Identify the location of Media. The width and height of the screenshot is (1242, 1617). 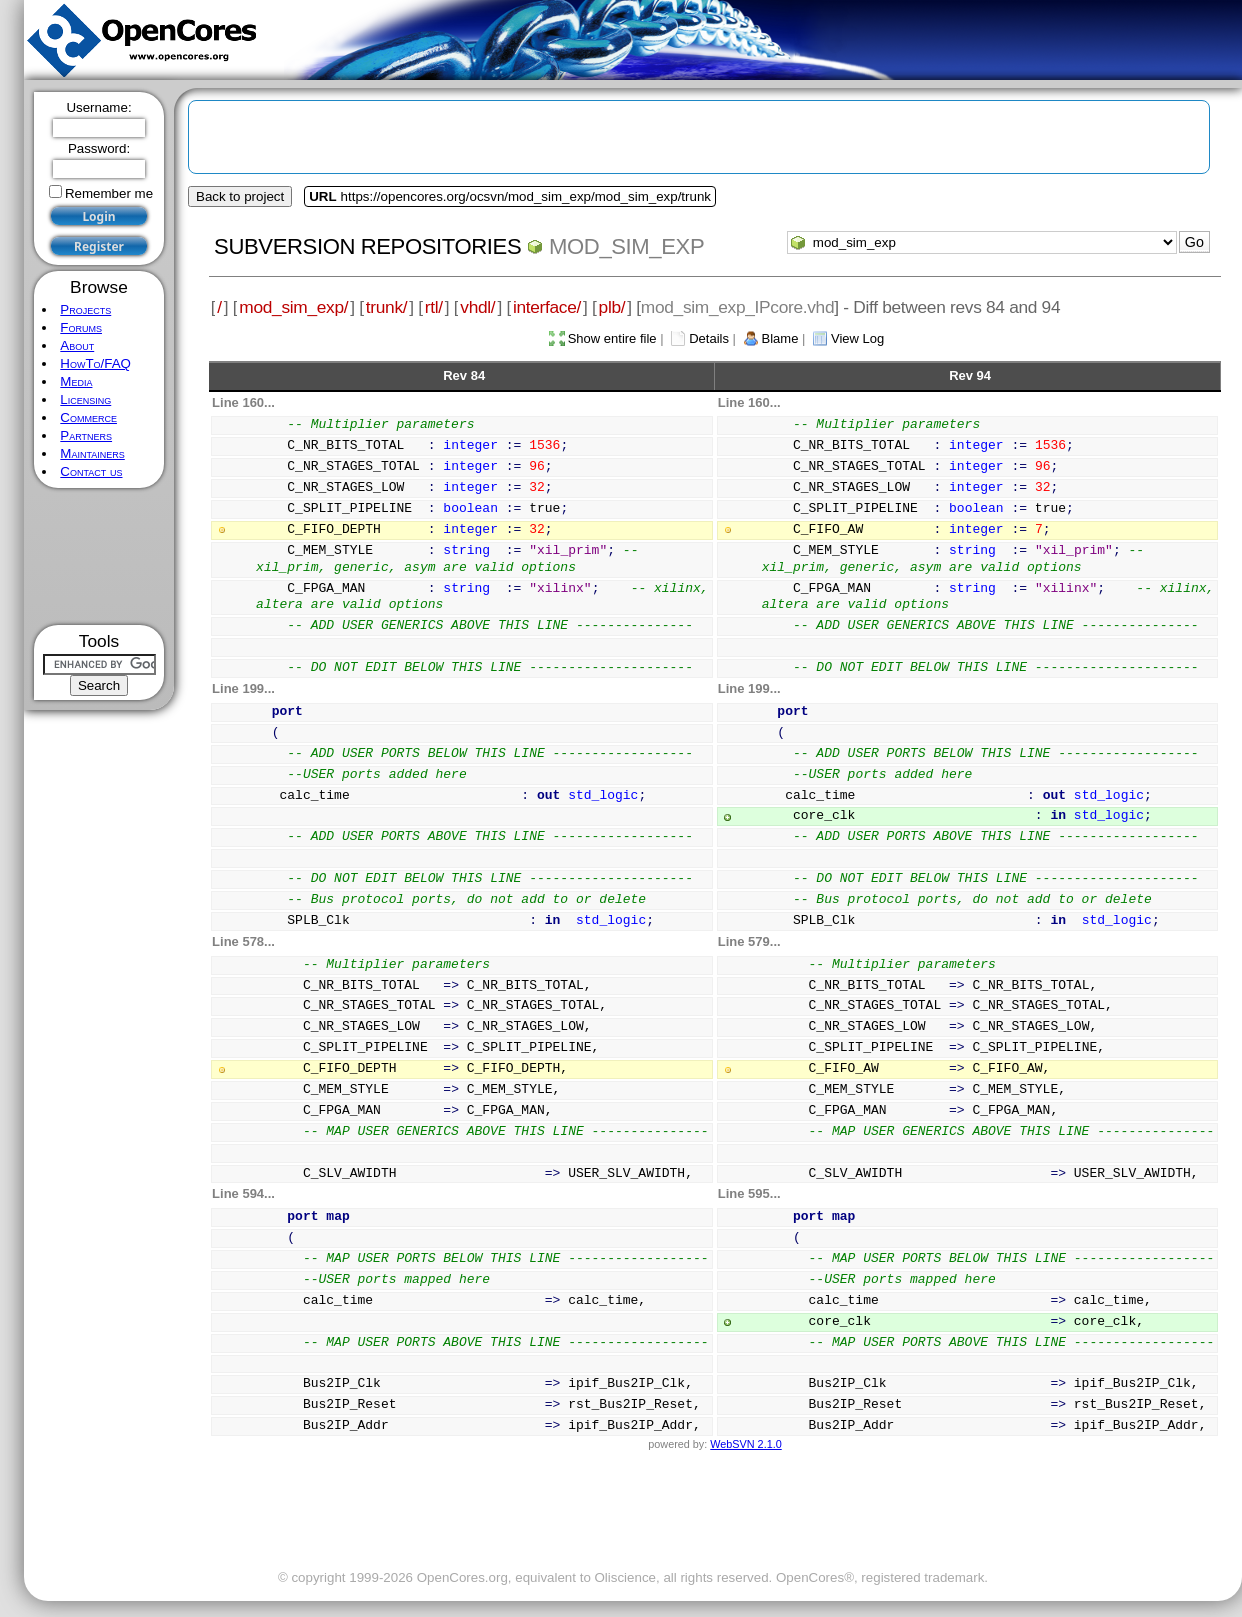
(76, 381).